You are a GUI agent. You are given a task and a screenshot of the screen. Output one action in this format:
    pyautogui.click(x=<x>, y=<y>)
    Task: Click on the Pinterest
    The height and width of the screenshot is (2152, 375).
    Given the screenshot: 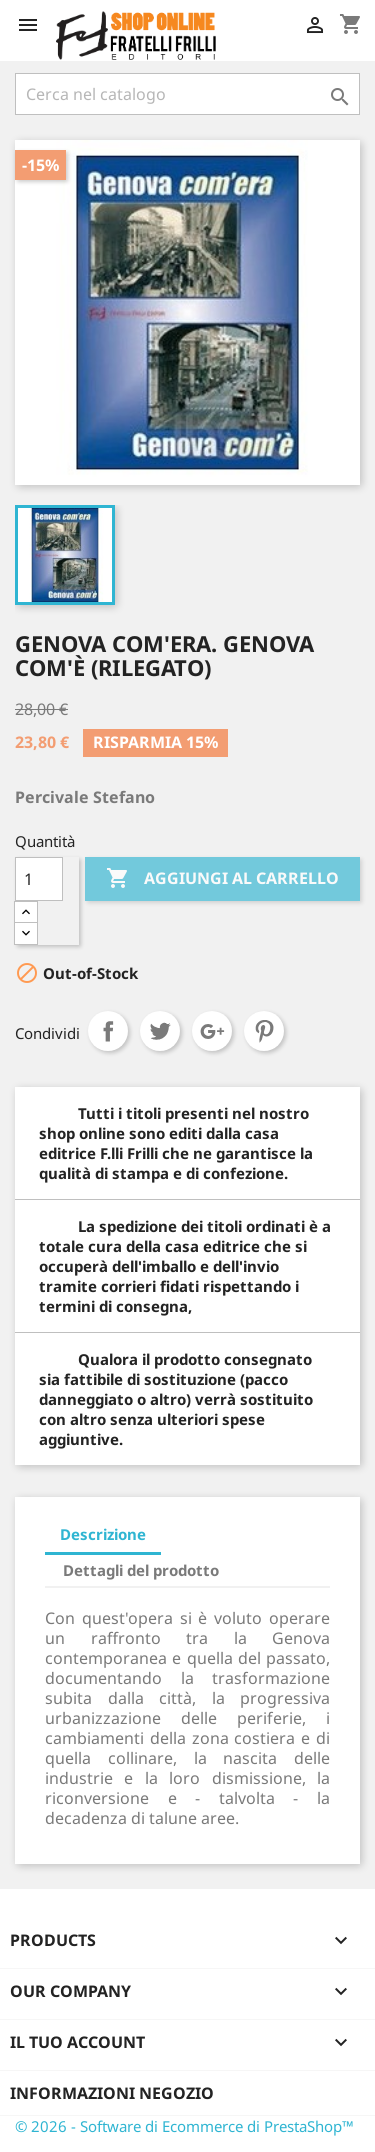 What is the action you would take?
    pyautogui.click(x=264, y=1031)
    